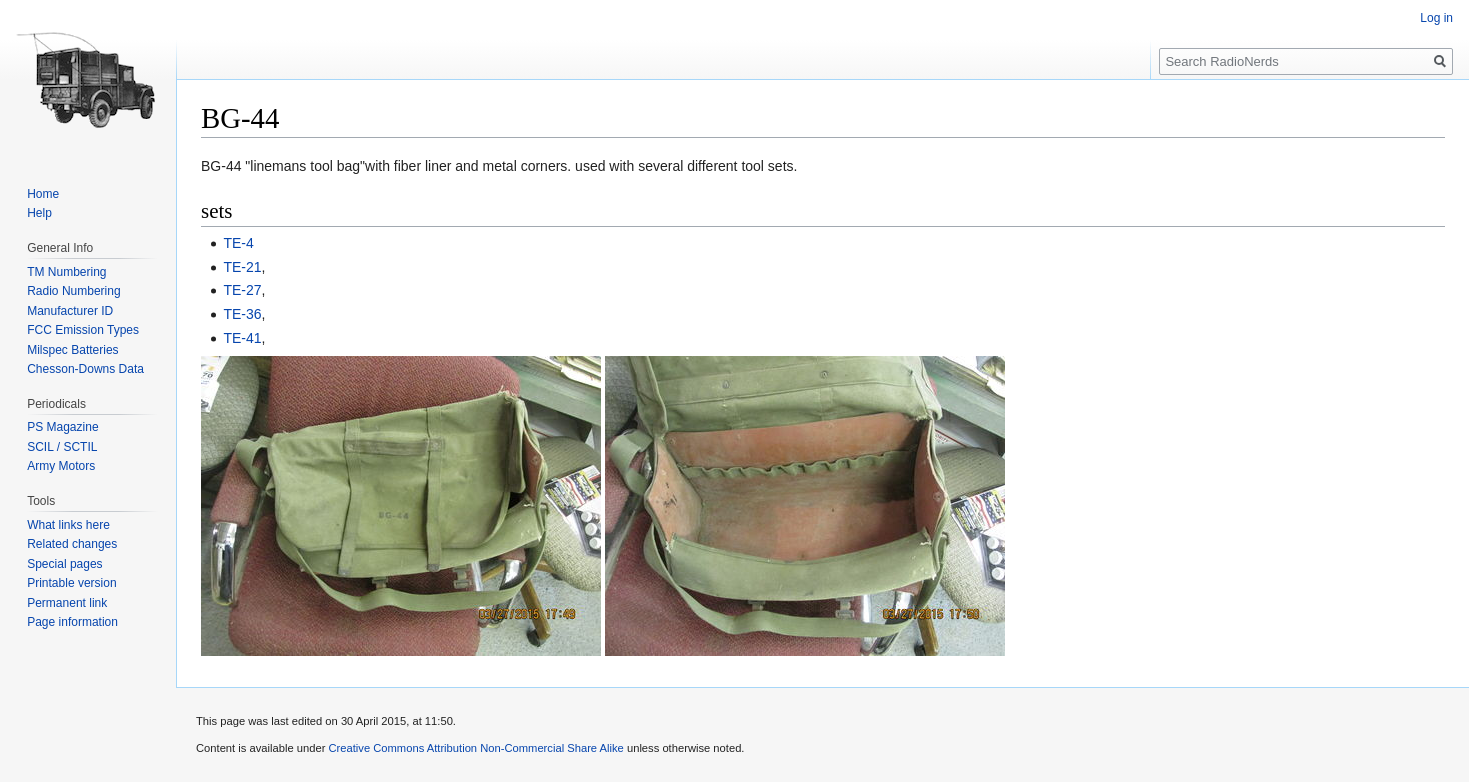 This screenshot has width=1469, height=782. What do you see at coordinates (242, 314) in the screenshot?
I see `TE-36` at bounding box center [242, 314].